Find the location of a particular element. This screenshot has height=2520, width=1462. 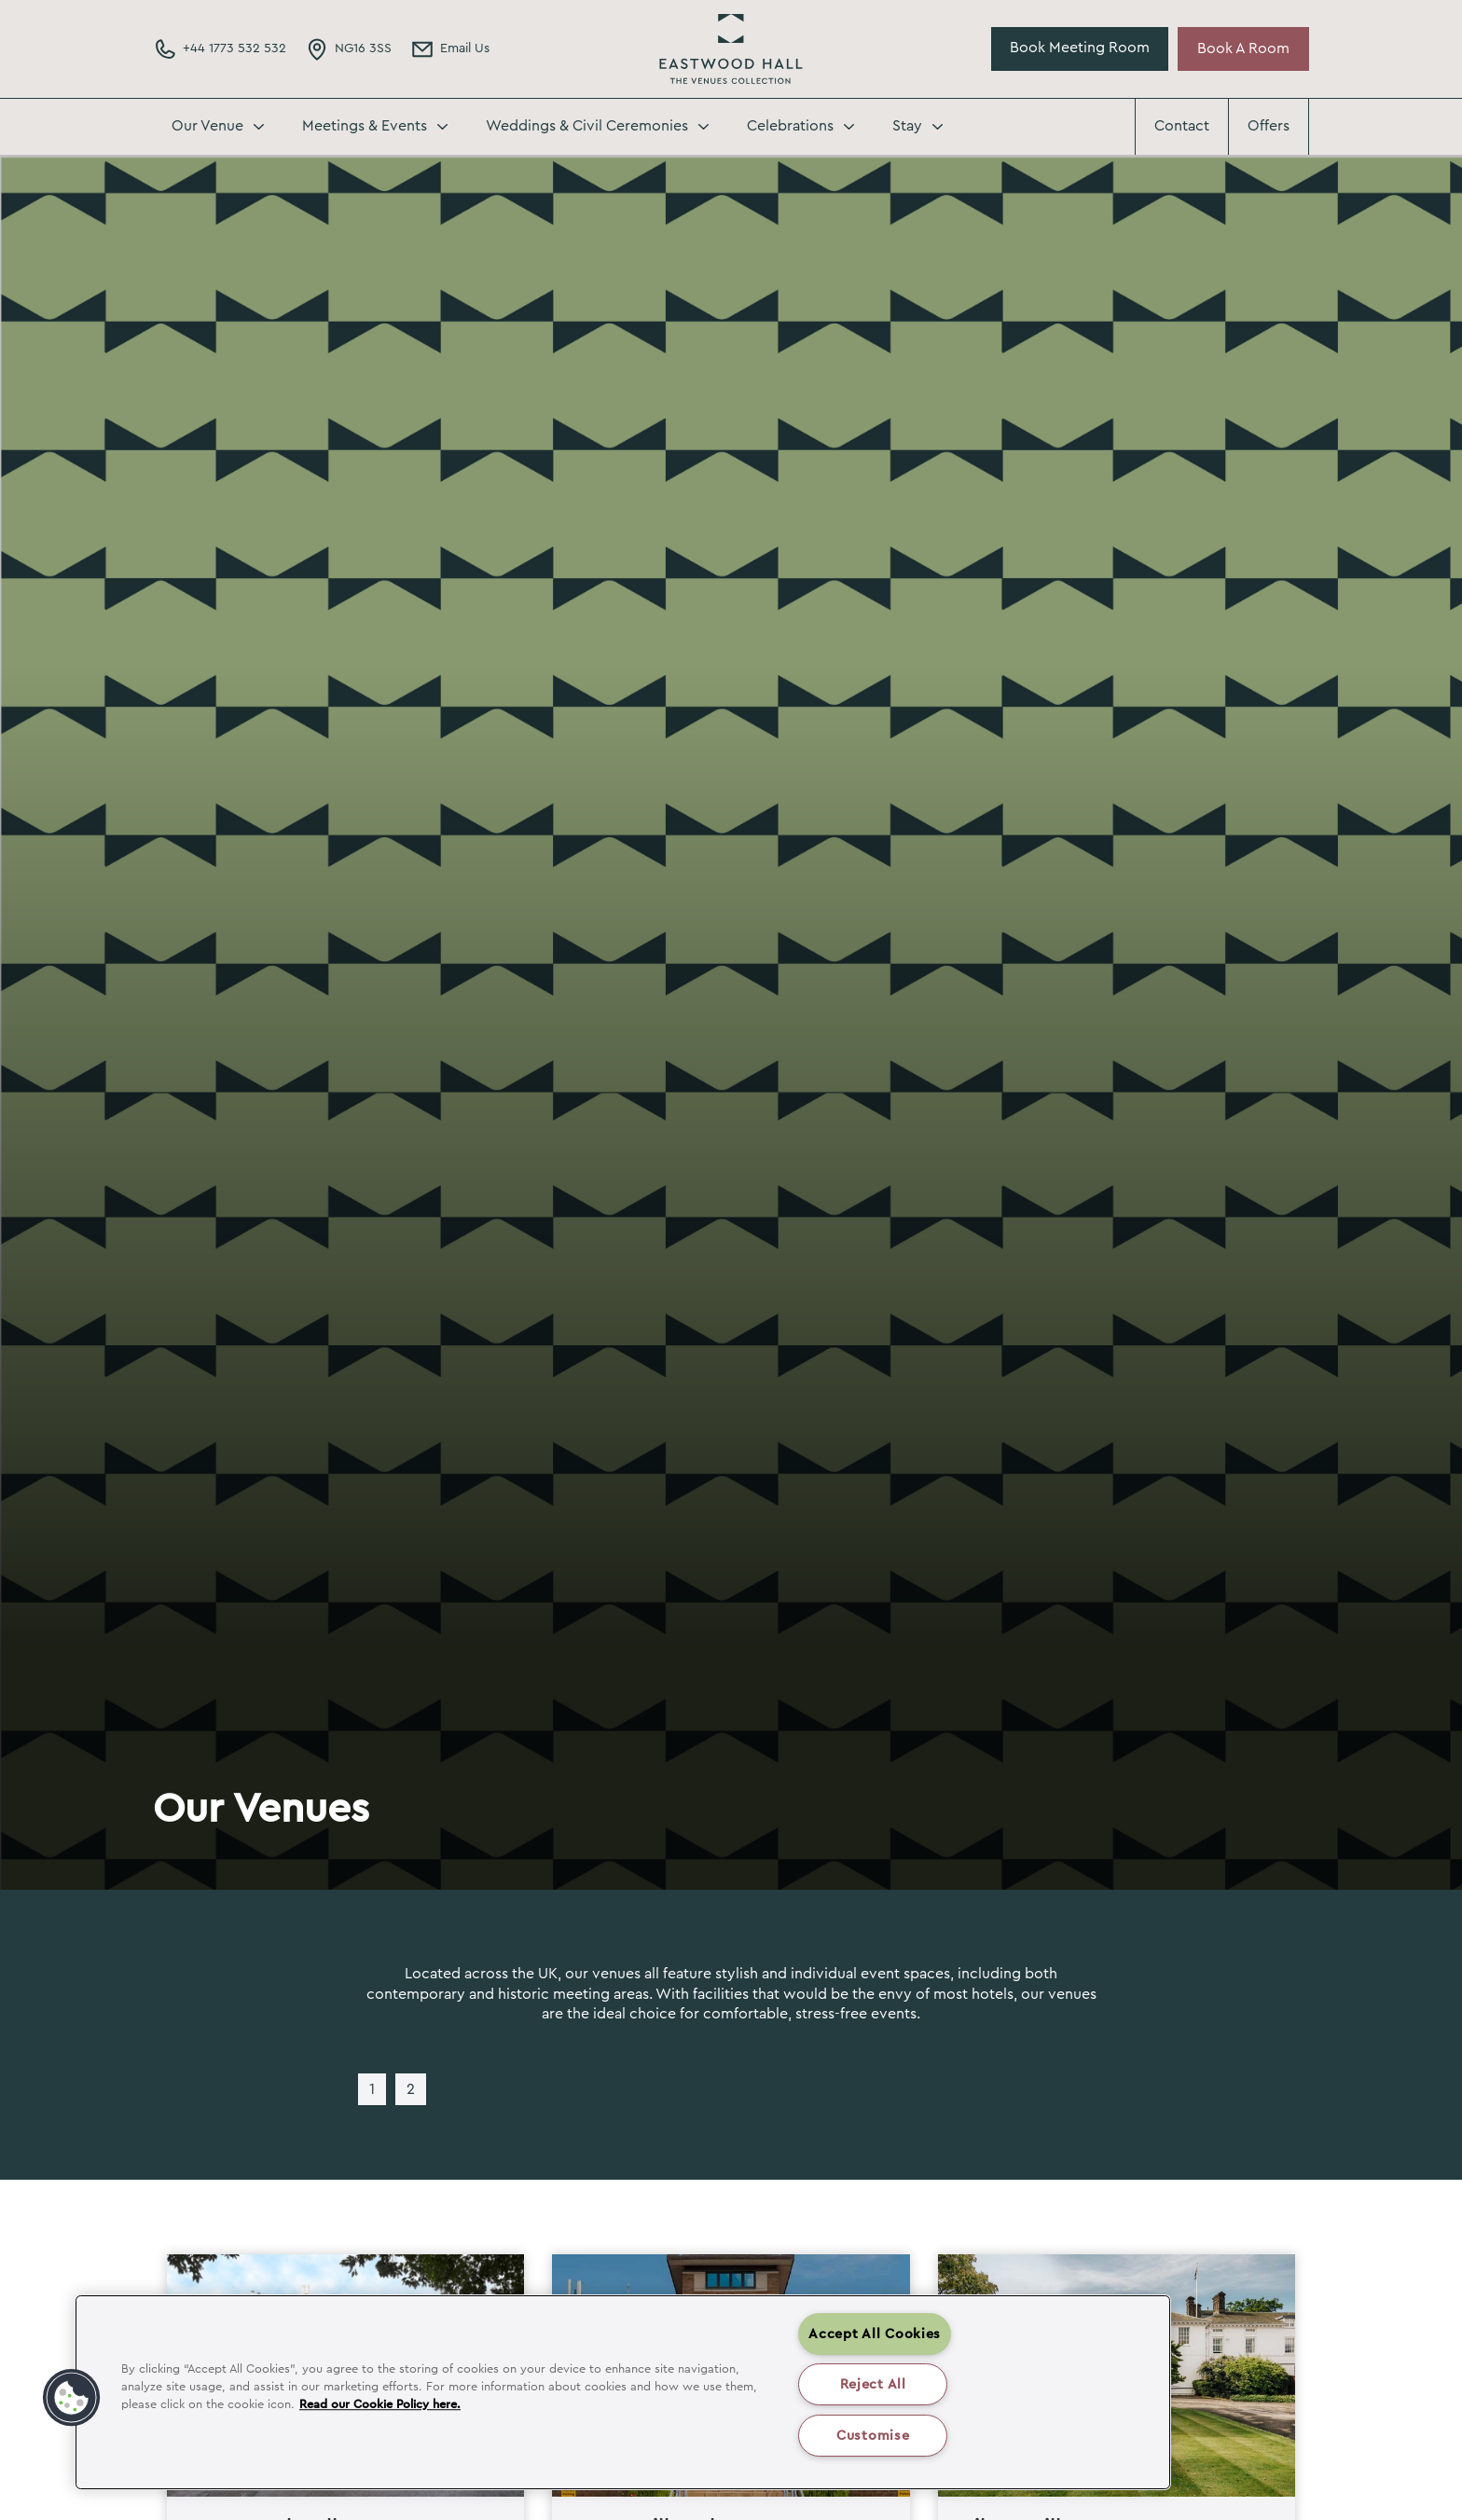

Weddings & Civil Ceremonies is located at coordinates (587, 125).